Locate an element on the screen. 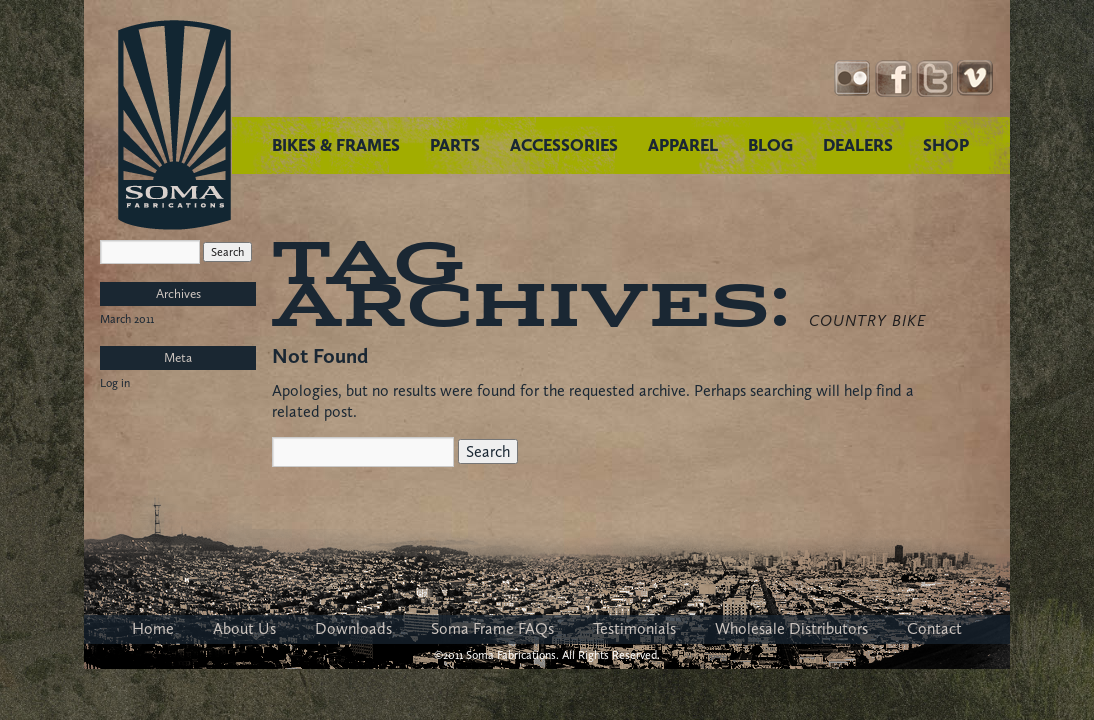 Image resolution: width=1094 pixels, height=720 pixels. Soma Fabrications is located at coordinates (174, 125).